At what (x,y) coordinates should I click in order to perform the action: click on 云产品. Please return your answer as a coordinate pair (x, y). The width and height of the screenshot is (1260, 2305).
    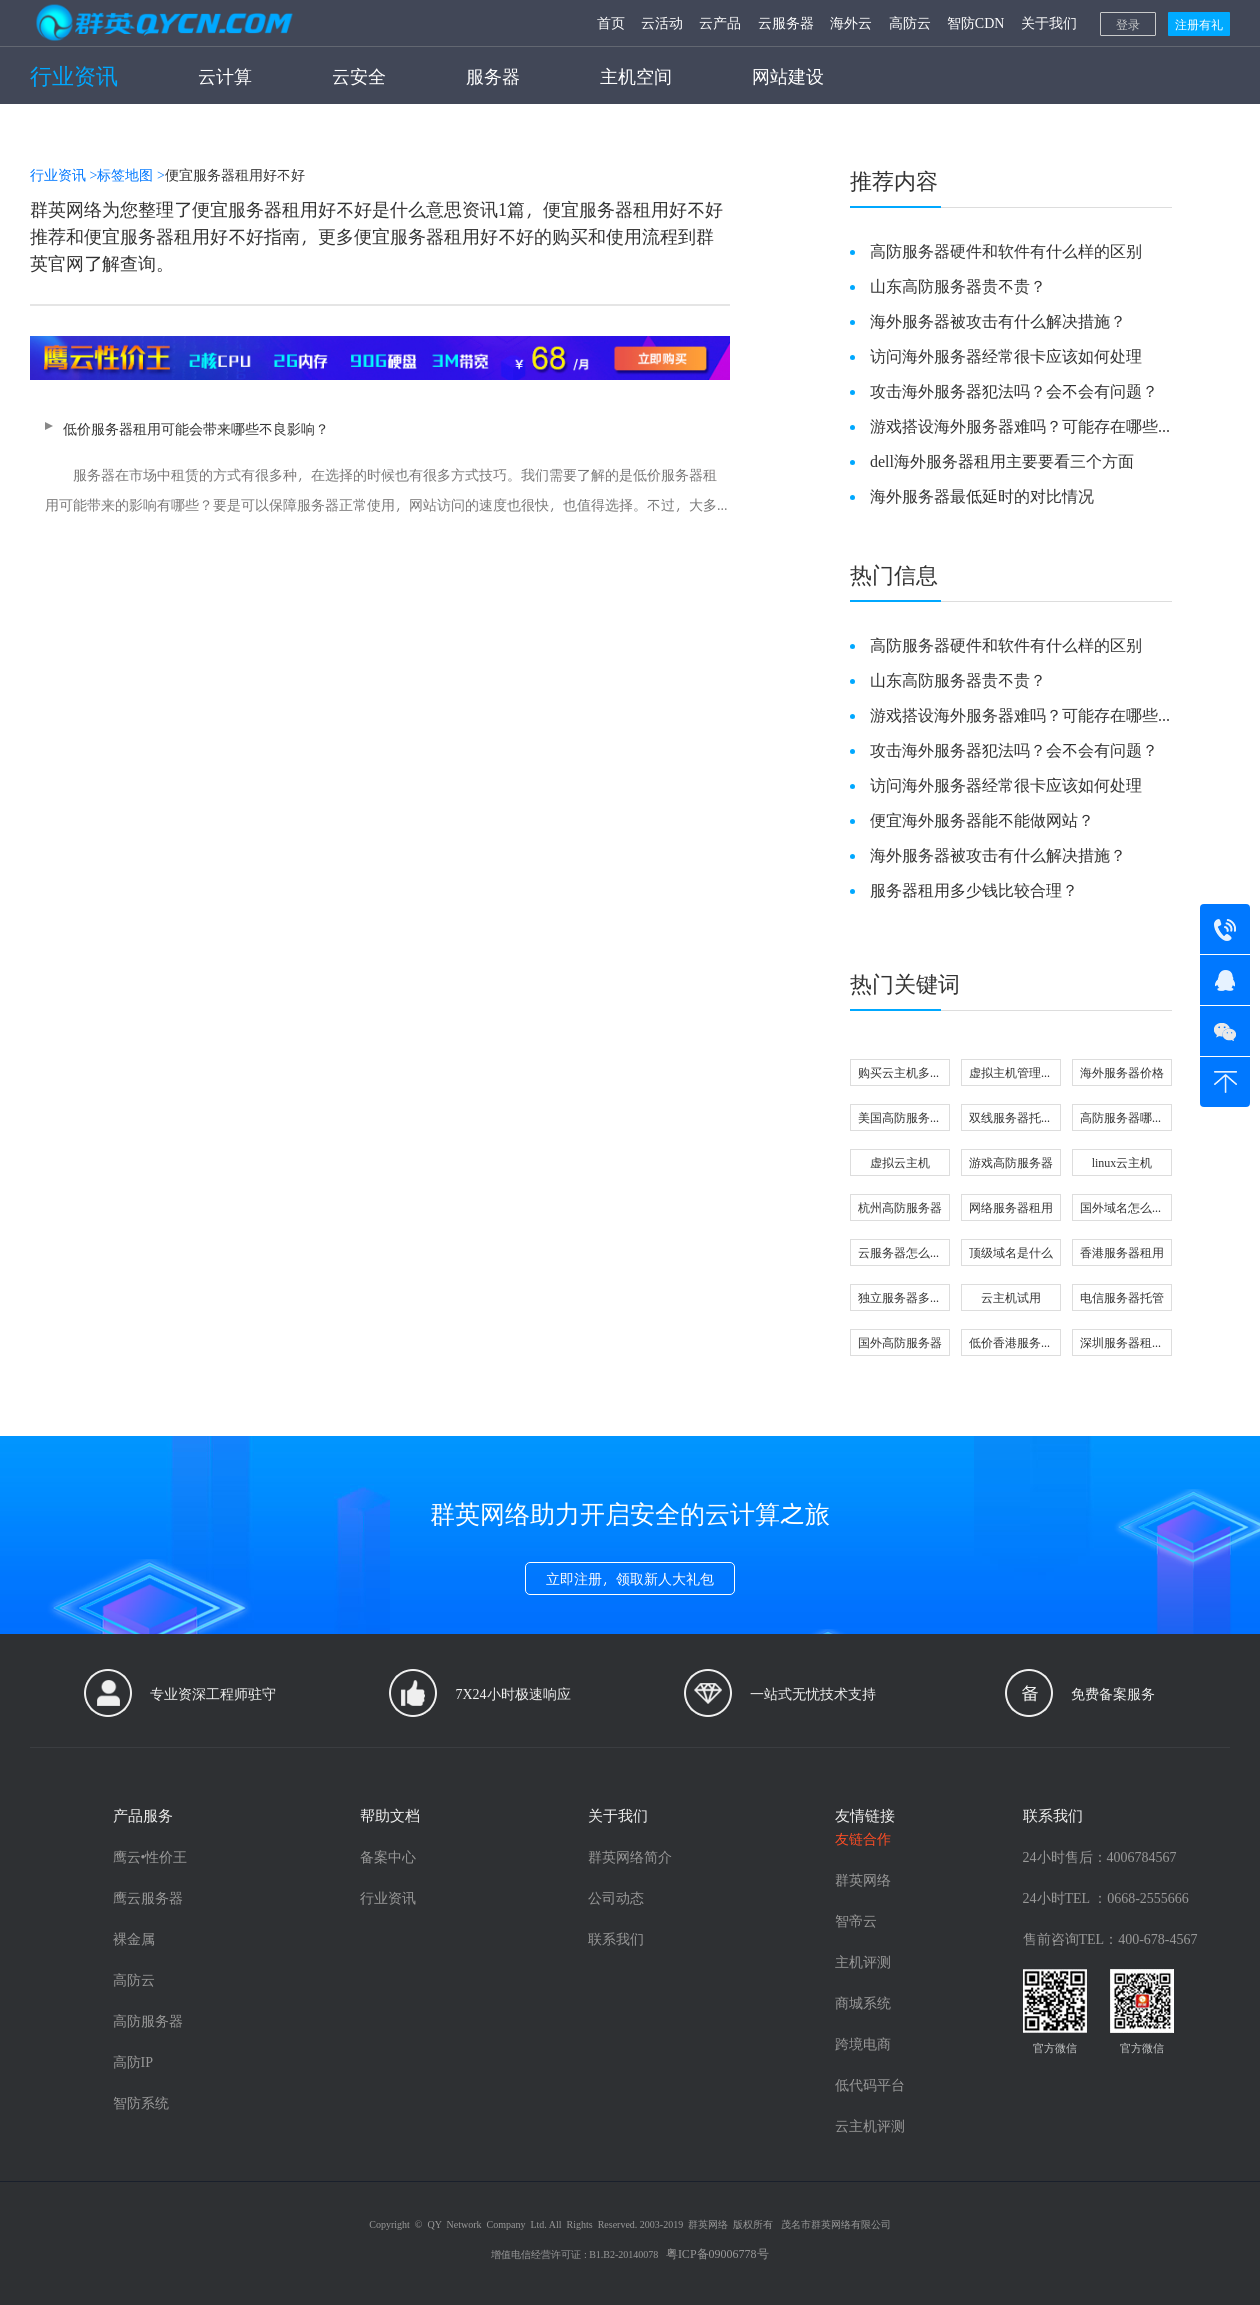
    Looking at the image, I should click on (720, 22).